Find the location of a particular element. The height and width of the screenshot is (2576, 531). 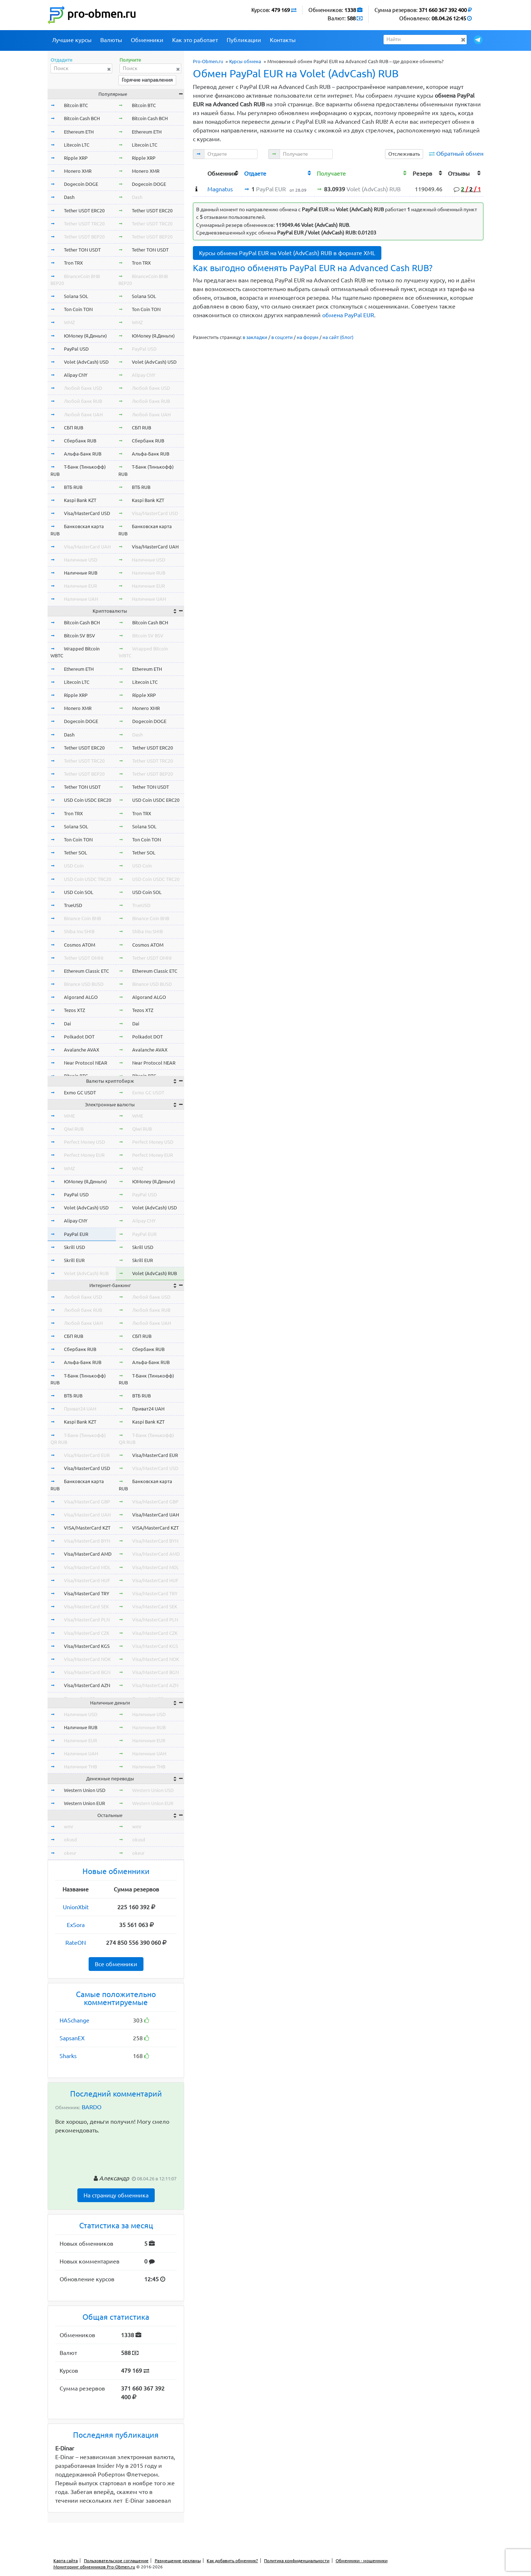

Tether TON USDT is located at coordinates (82, 249).